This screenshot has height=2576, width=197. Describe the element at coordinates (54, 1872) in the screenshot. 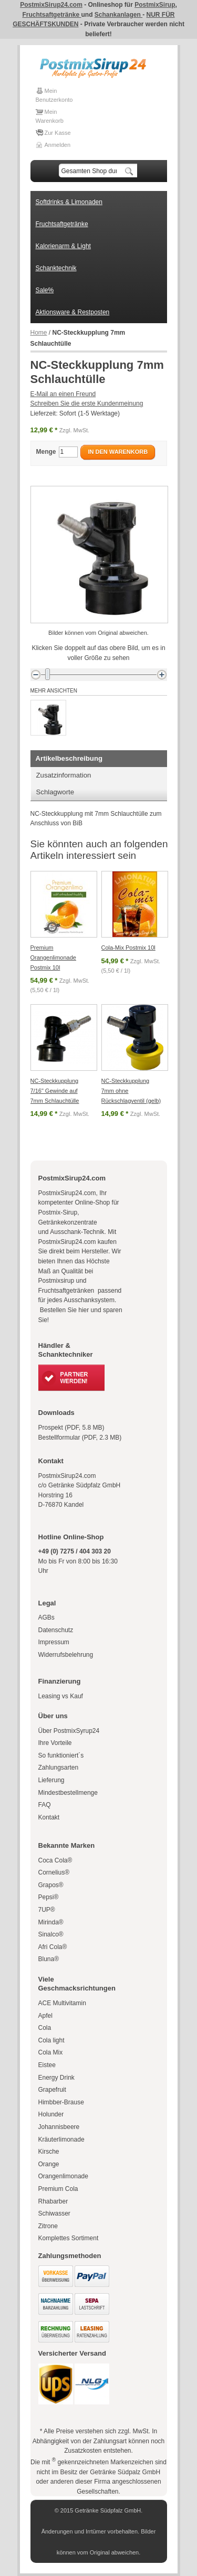

I see `Cornelius®` at that location.